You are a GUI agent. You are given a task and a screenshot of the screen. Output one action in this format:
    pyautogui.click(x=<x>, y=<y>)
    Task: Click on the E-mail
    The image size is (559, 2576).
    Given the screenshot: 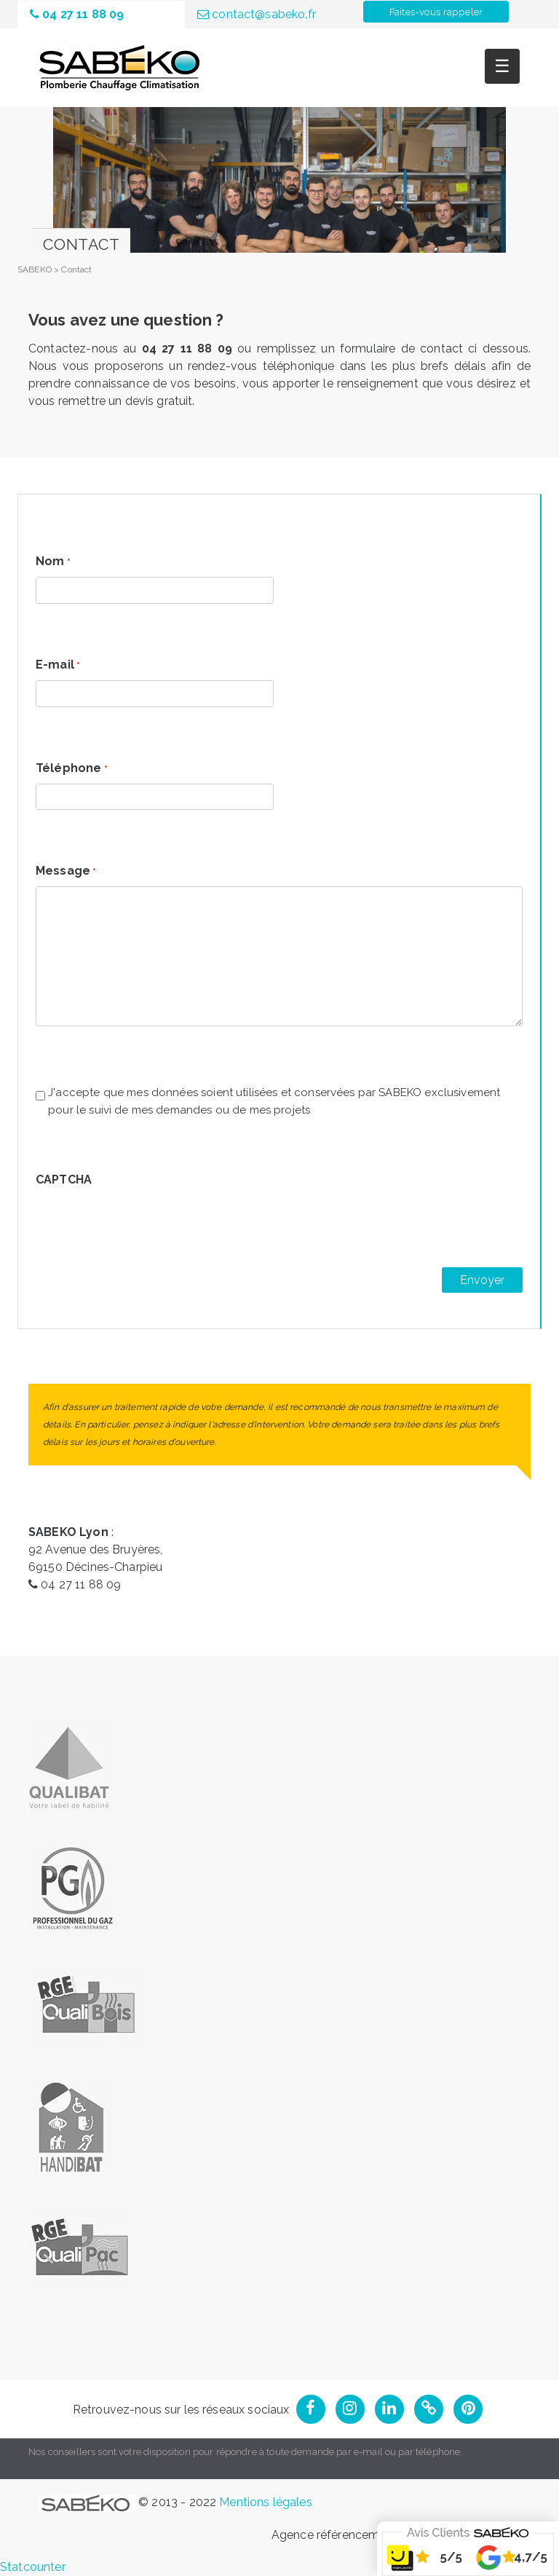 What is the action you would take?
    pyautogui.click(x=58, y=665)
    